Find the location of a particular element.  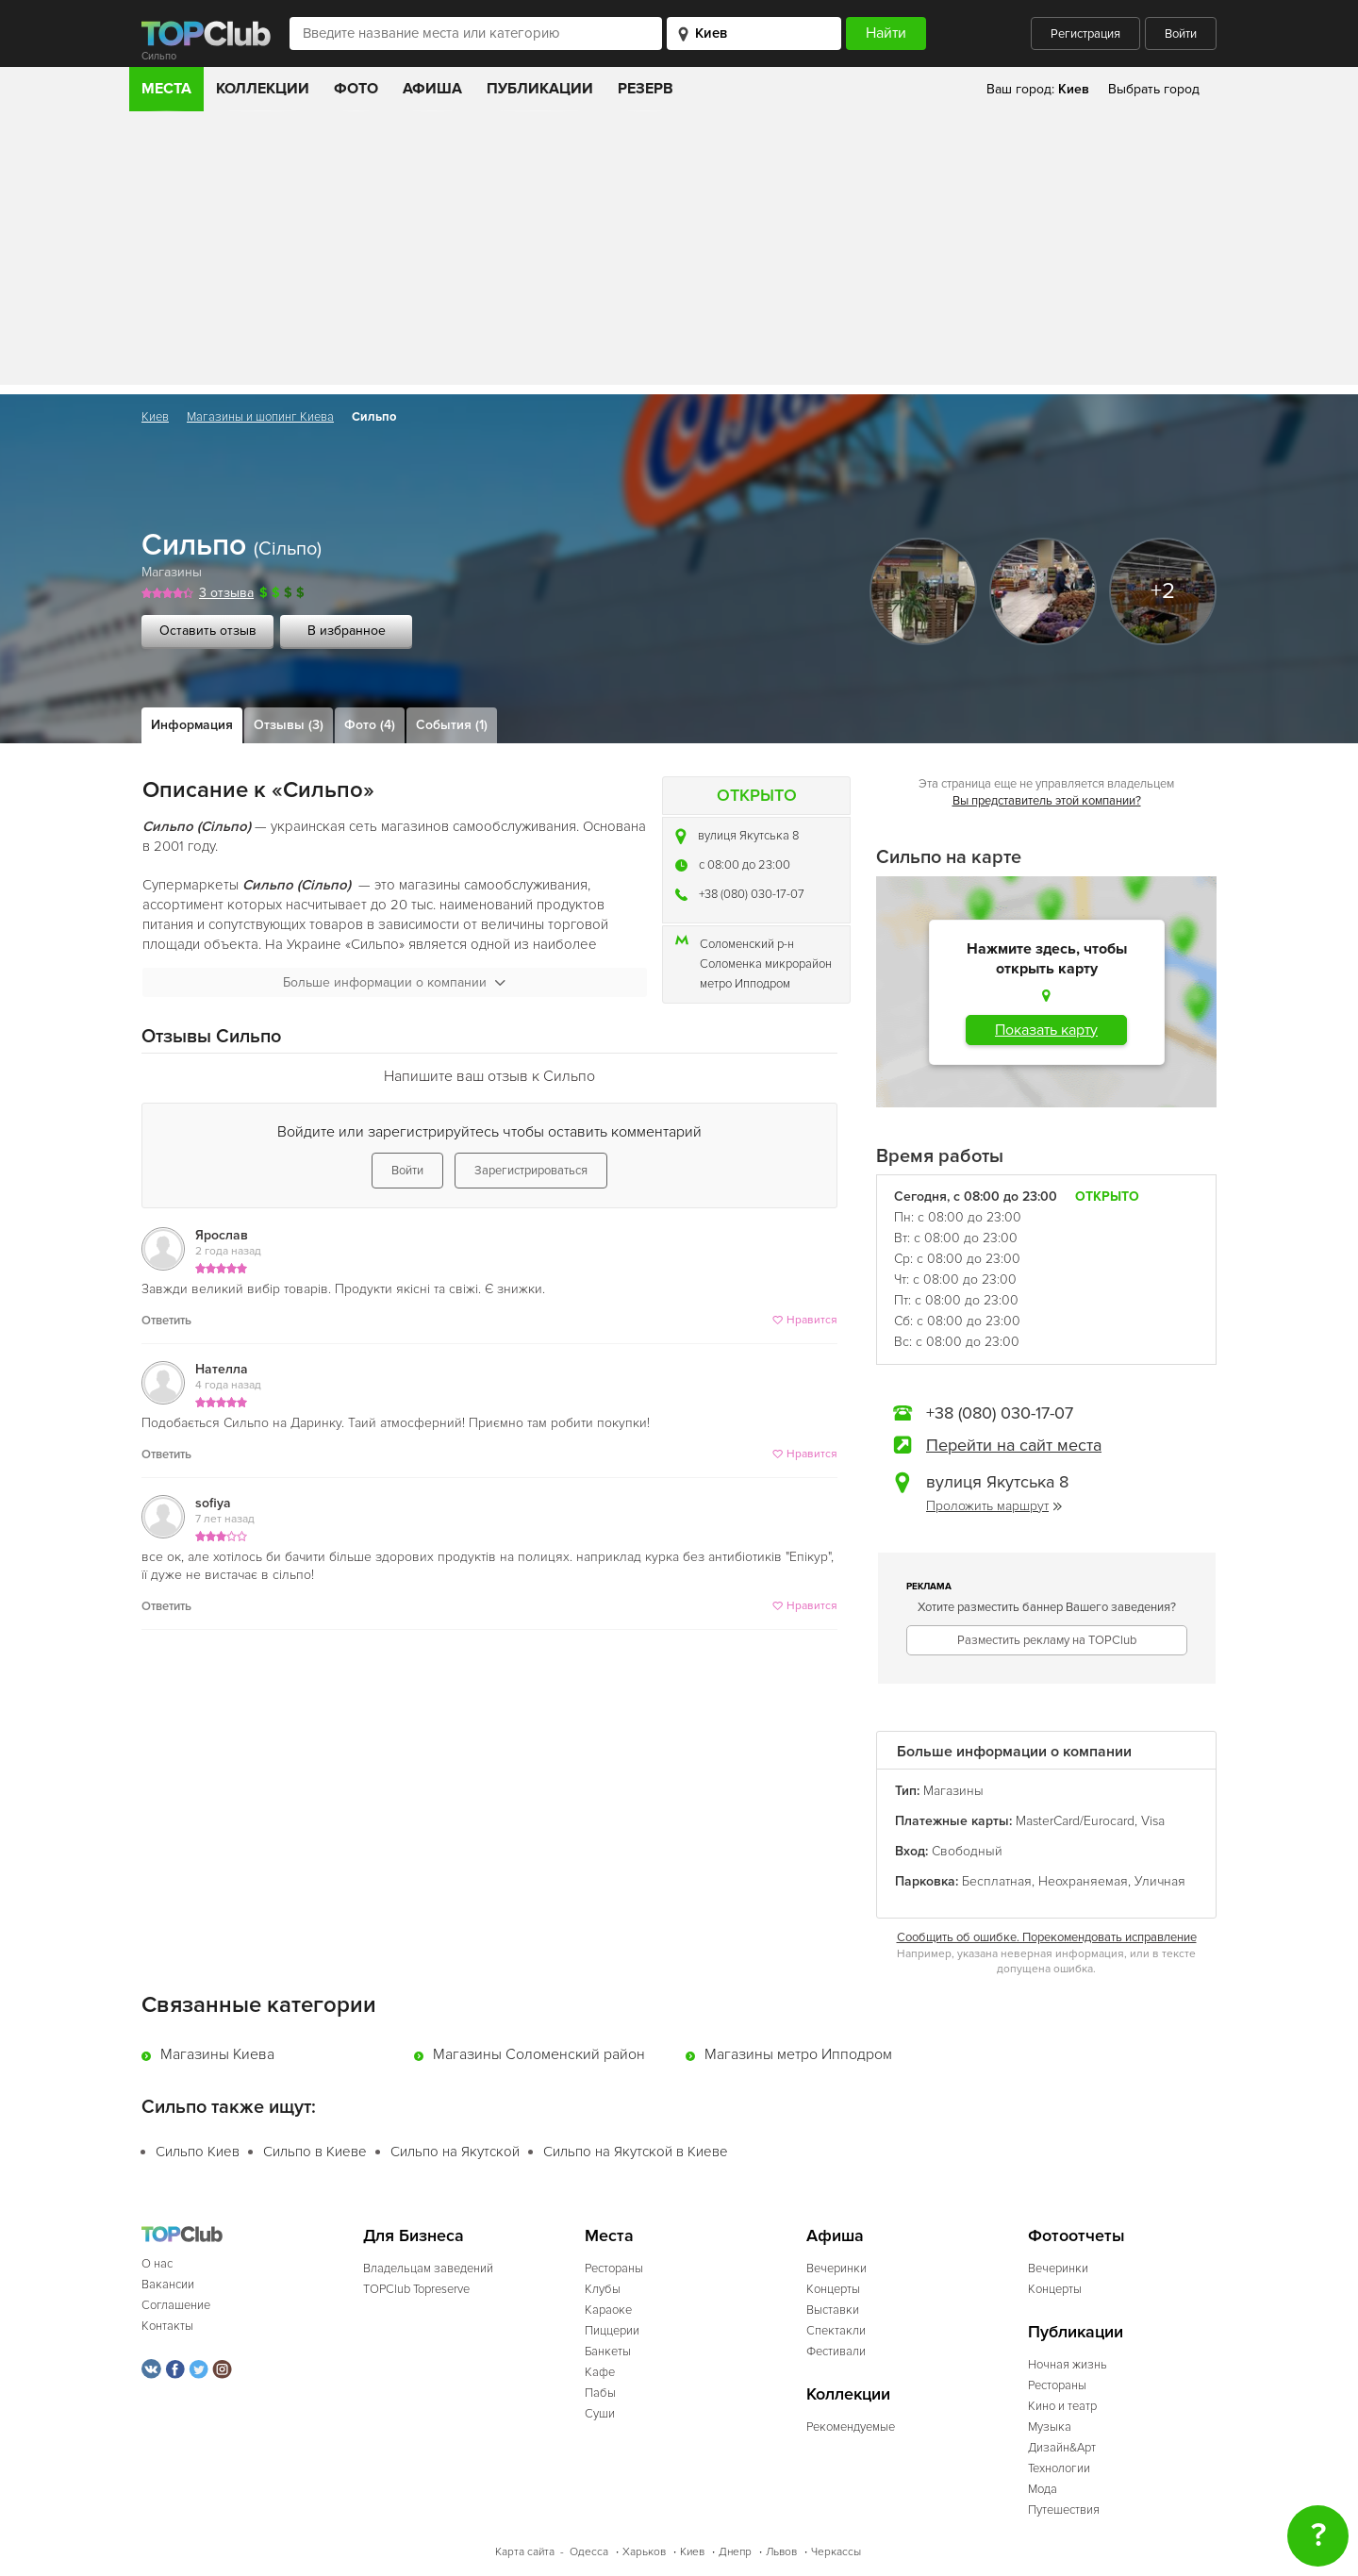

Вечеринки is located at coordinates (836, 2268).